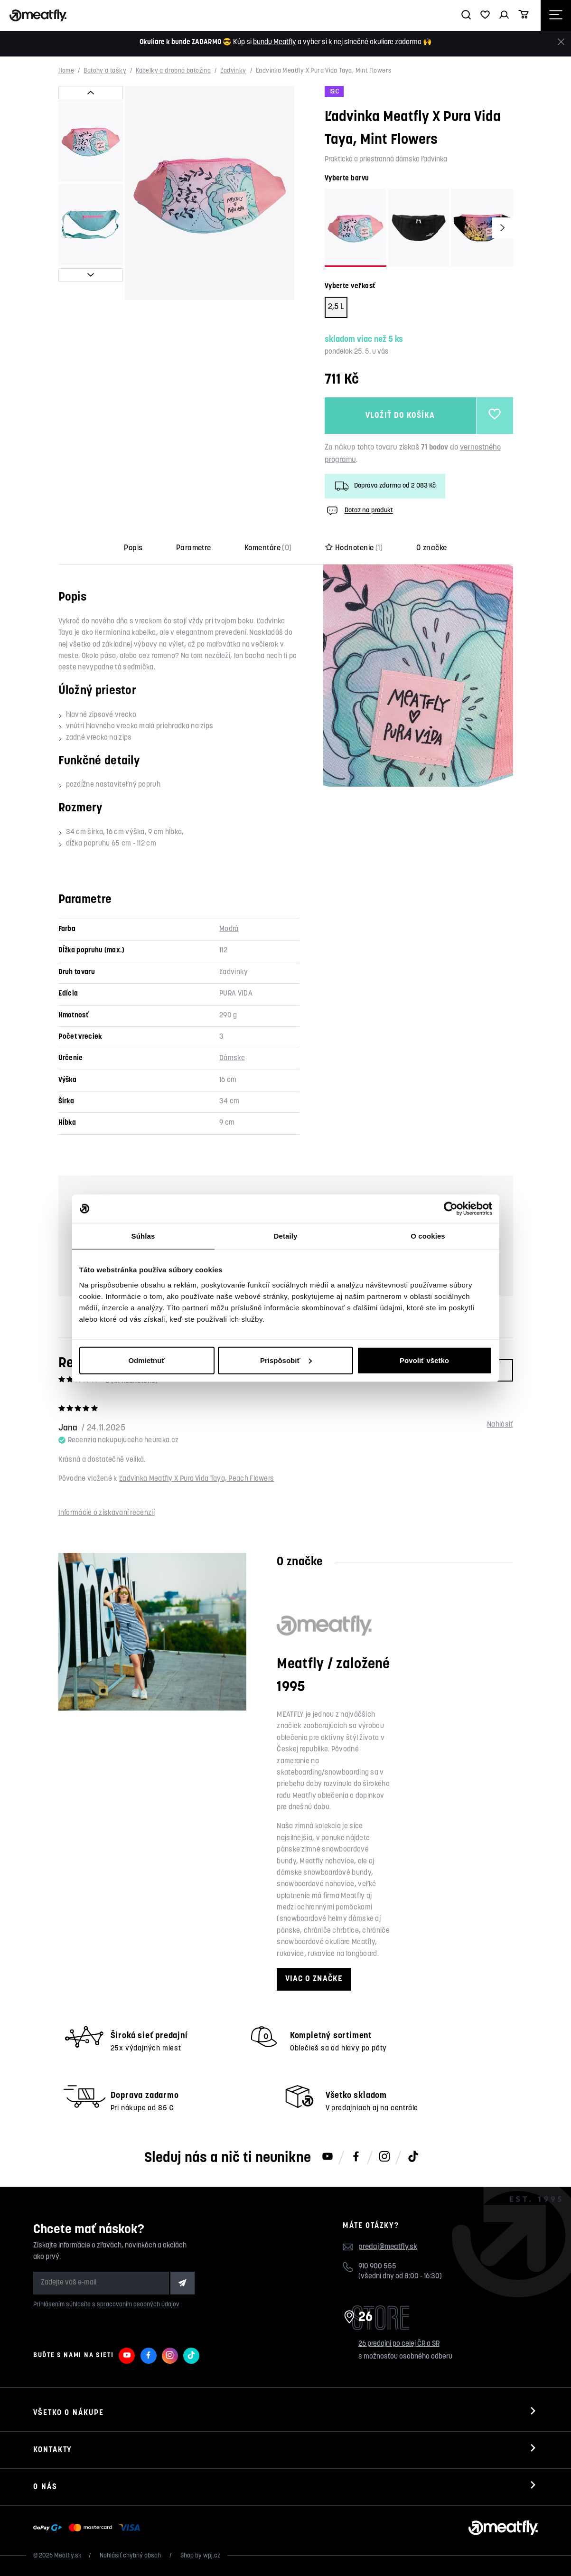 This screenshot has width=571, height=2576. Describe the element at coordinates (143, 1236) in the screenshot. I see `Súhlas [tab]` at that location.